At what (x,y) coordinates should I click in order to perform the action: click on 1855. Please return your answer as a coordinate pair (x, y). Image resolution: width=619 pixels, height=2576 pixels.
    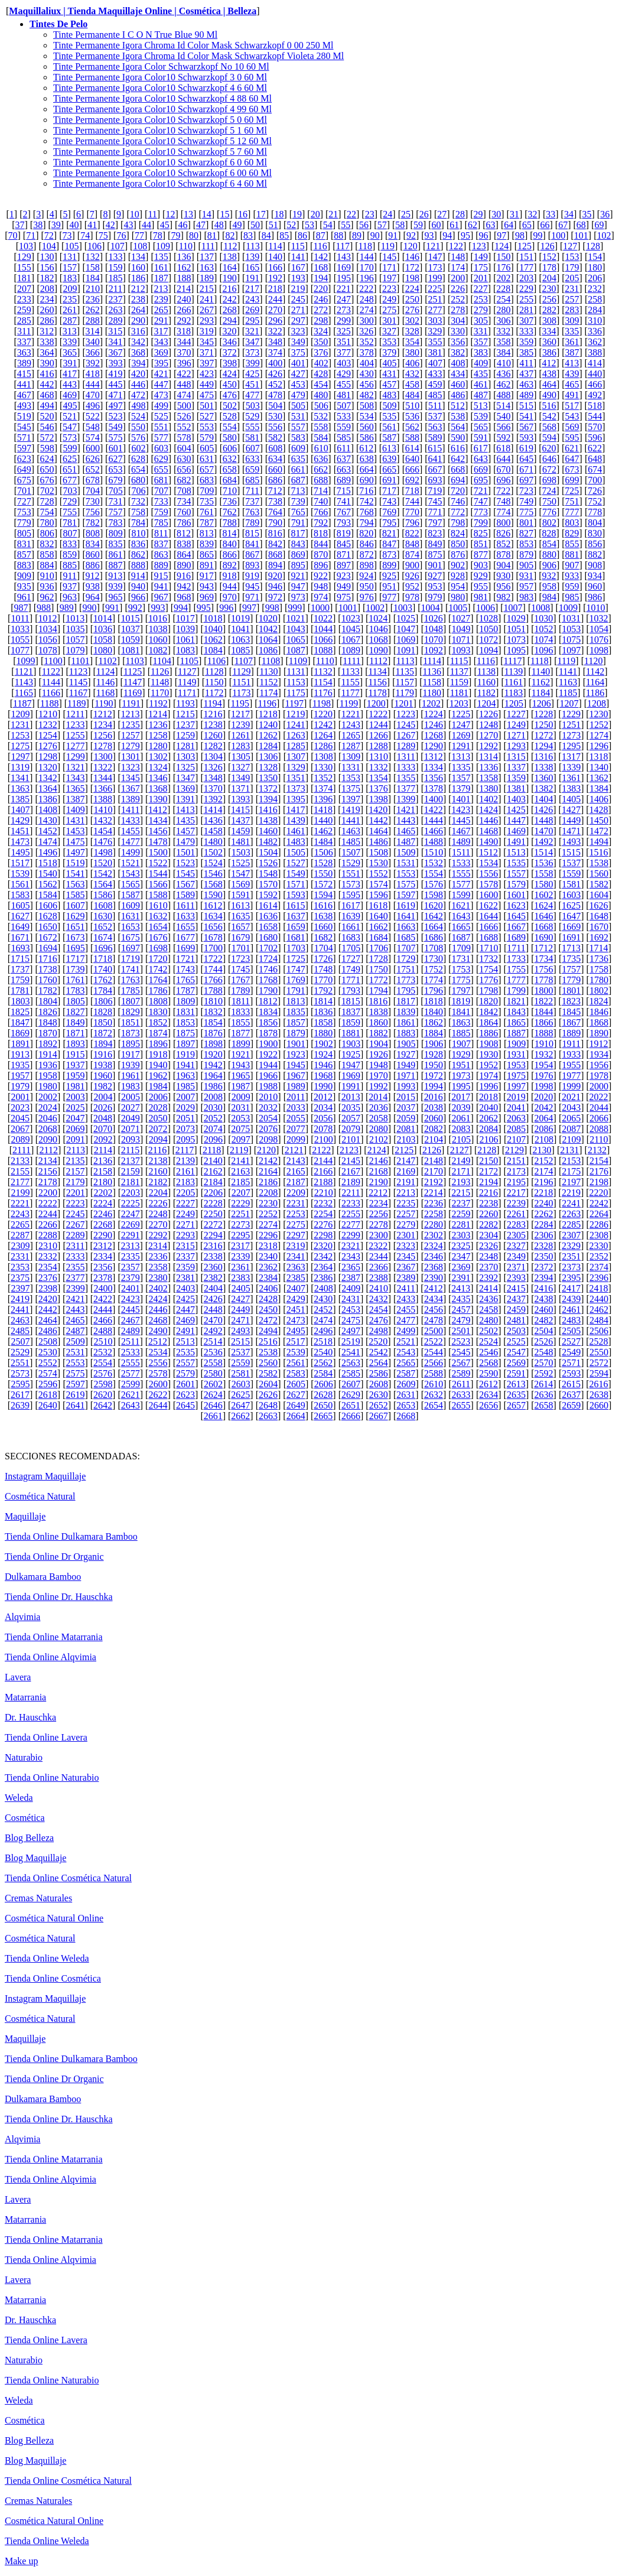
    Looking at the image, I should click on (240, 1022).